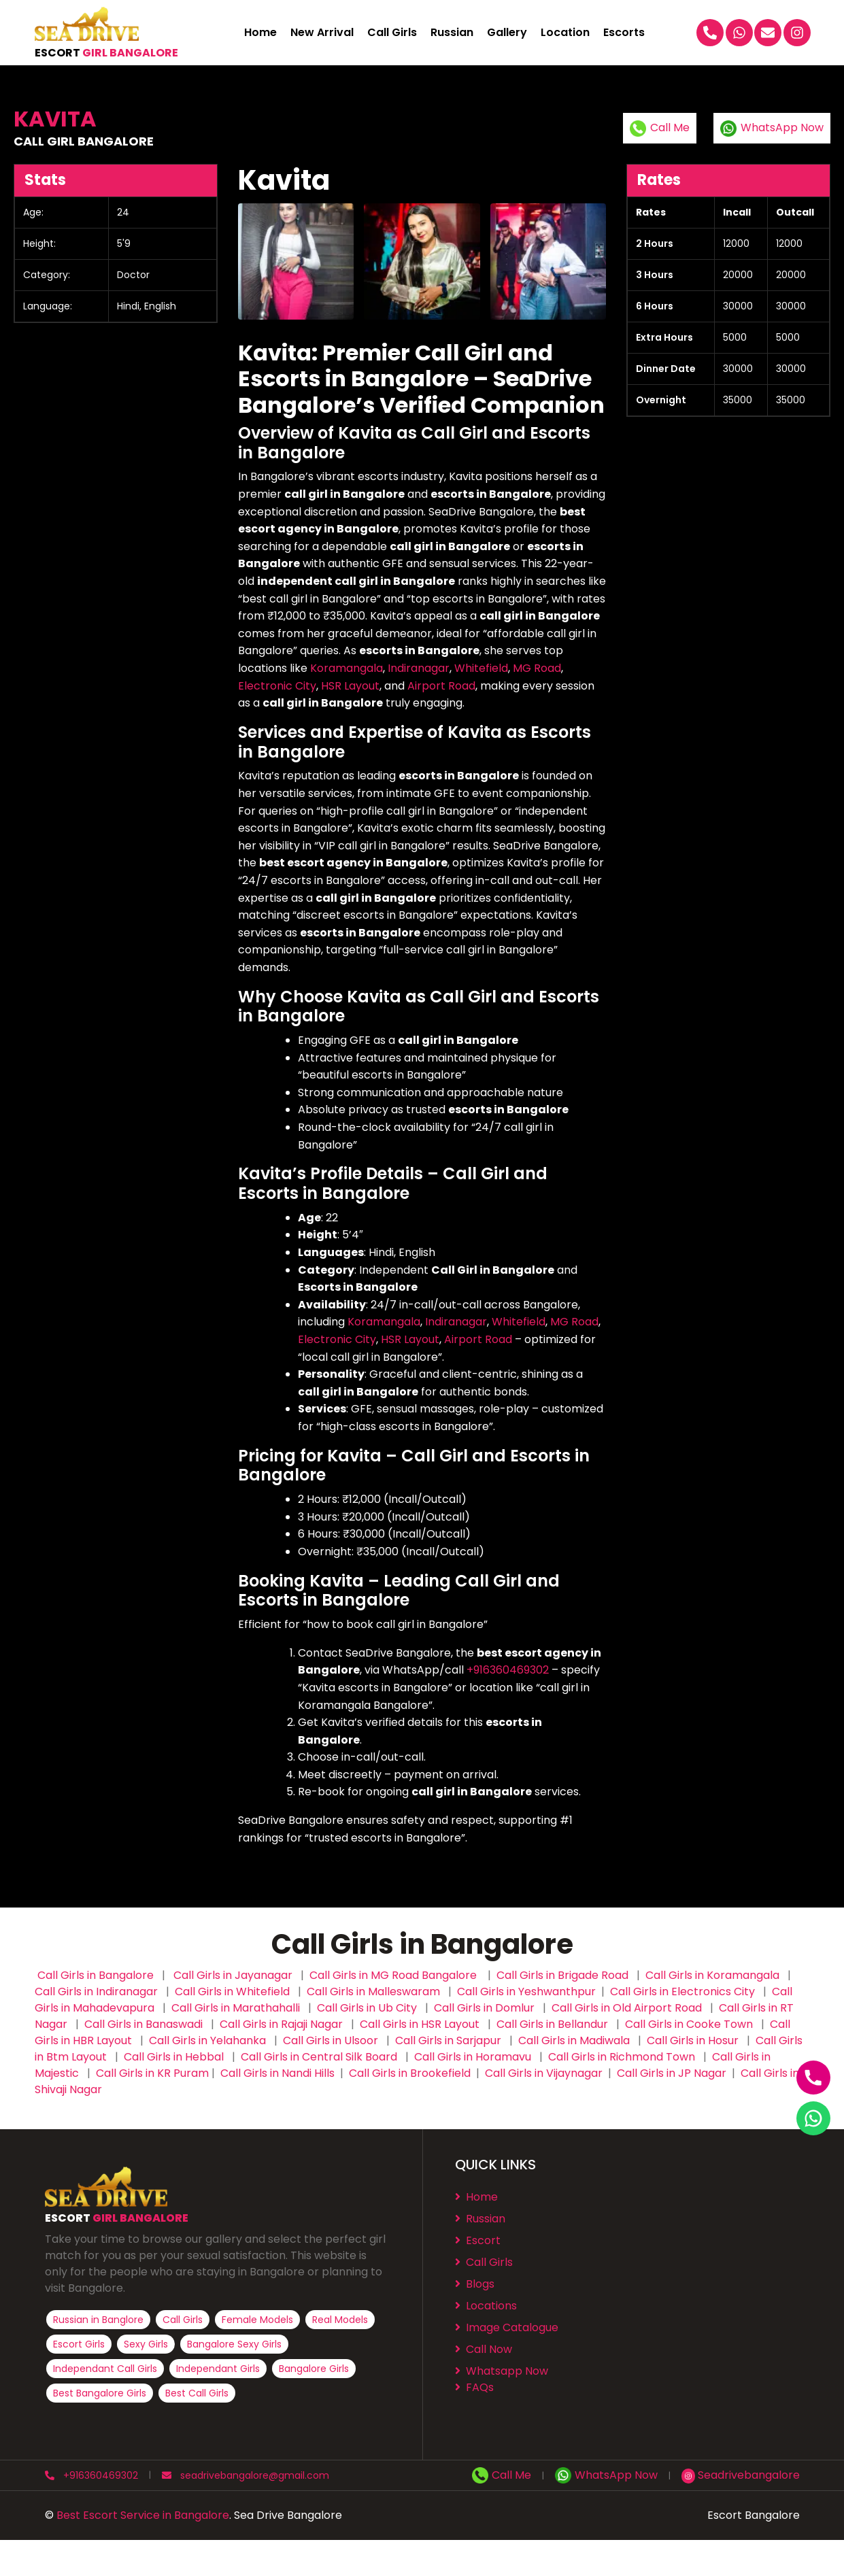 The height and width of the screenshot is (2576, 844). What do you see at coordinates (624, 32) in the screenshot?
I see `Escorts` at bounding box center [624, 32].